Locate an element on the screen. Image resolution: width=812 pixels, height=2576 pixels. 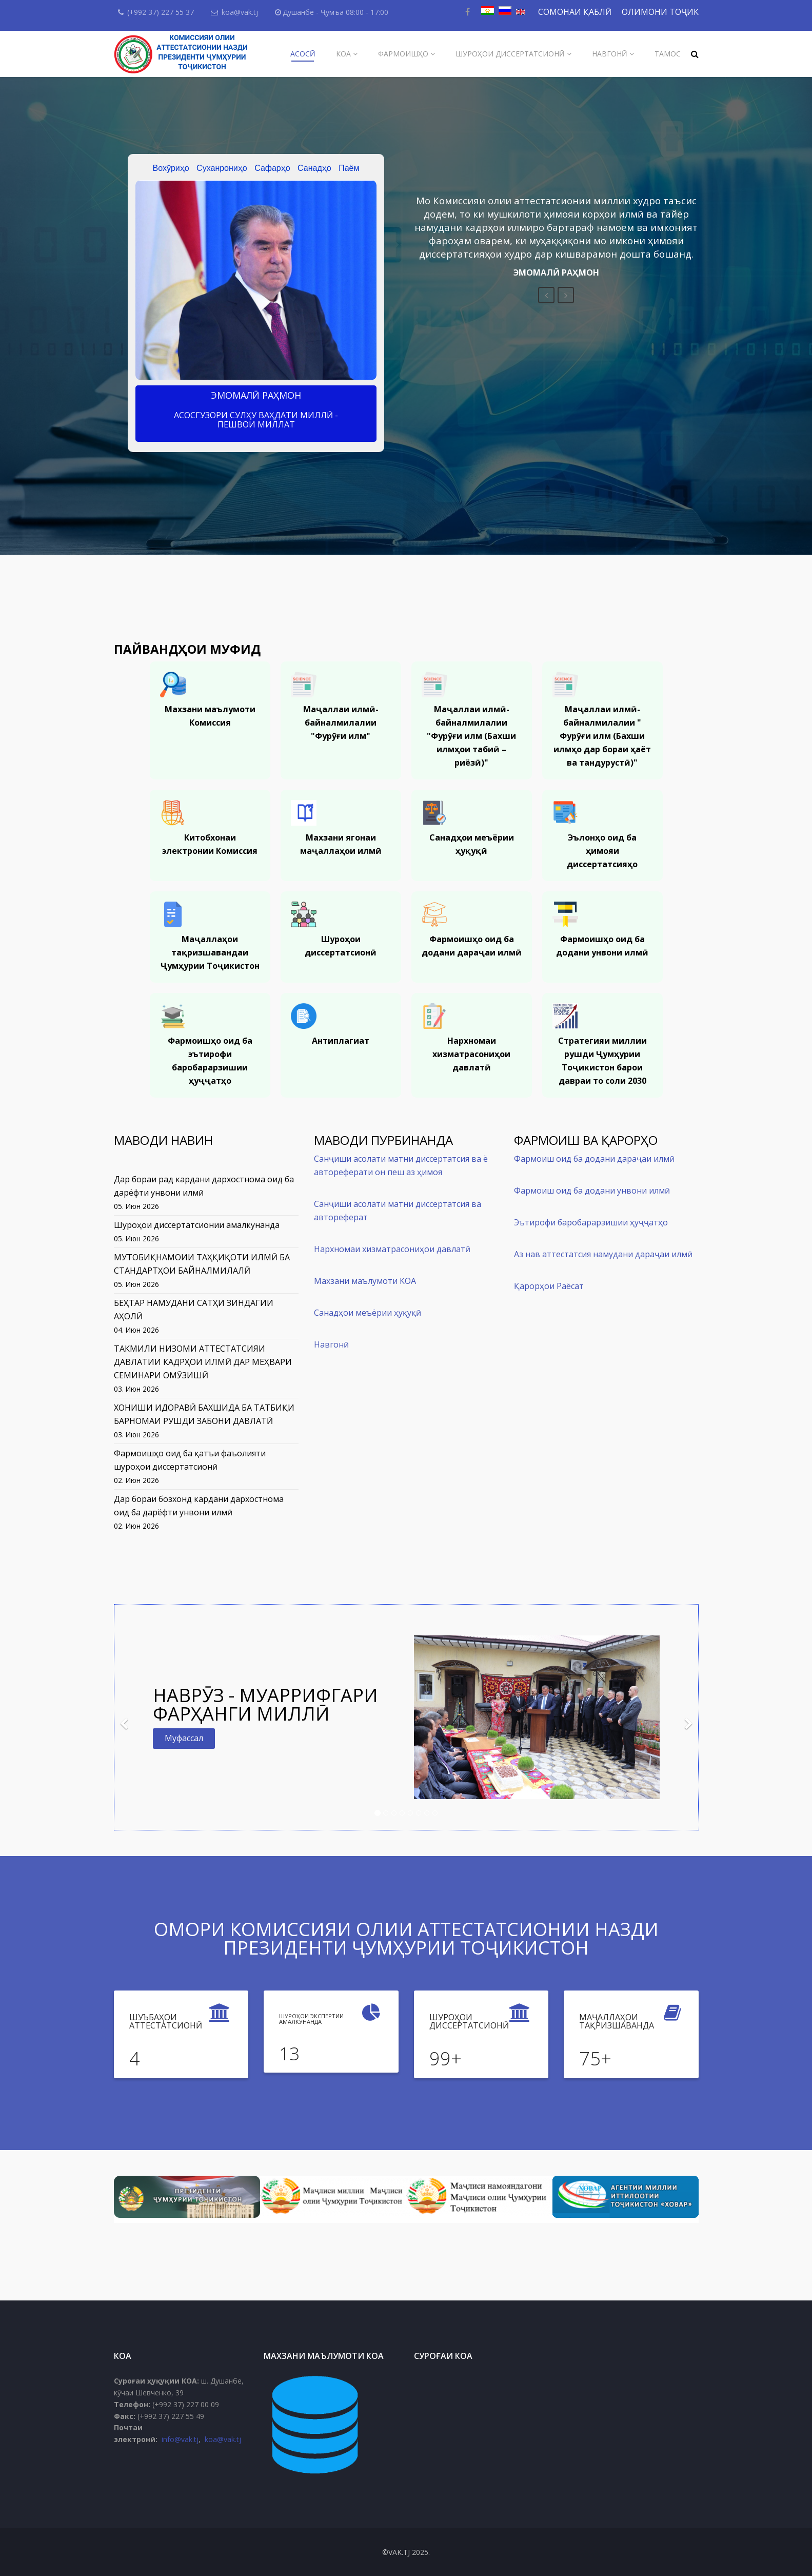
koa@vak.tj is located at coordinates (240, 12).